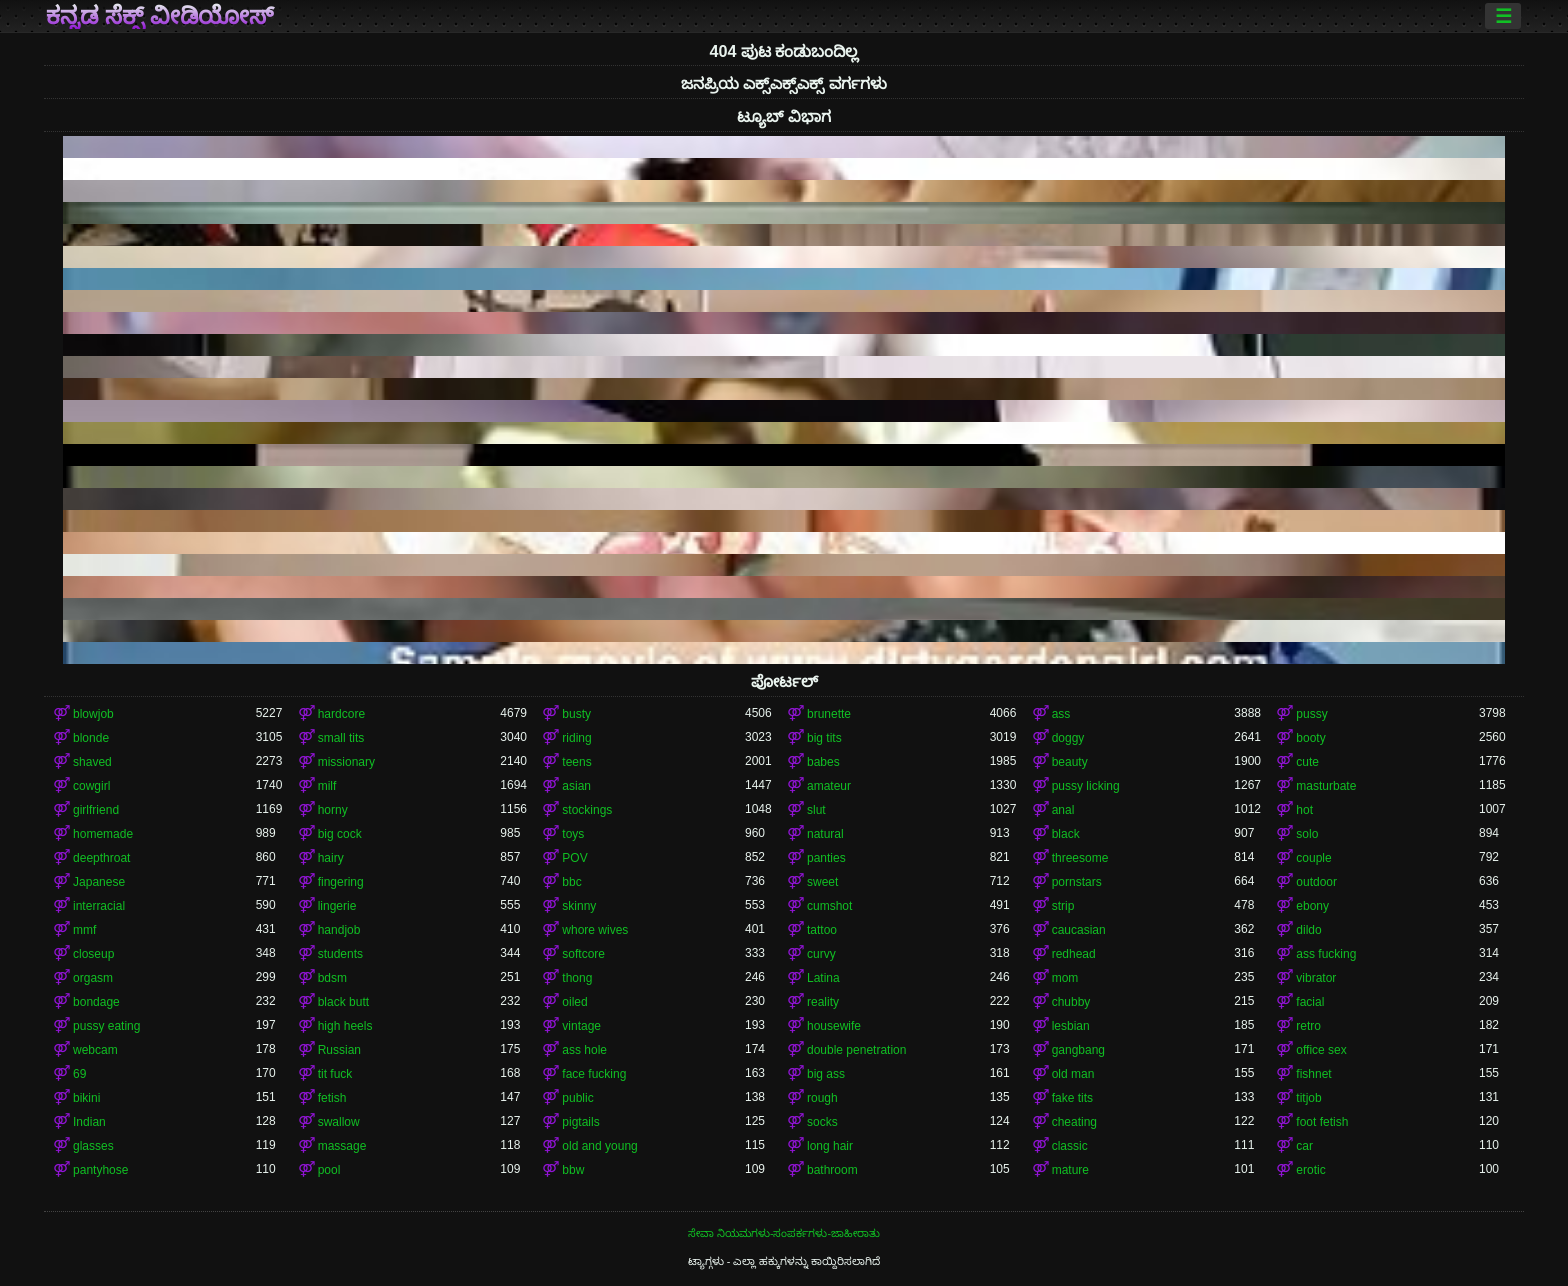  I want to click on lesbian, so click(1071, 1026).